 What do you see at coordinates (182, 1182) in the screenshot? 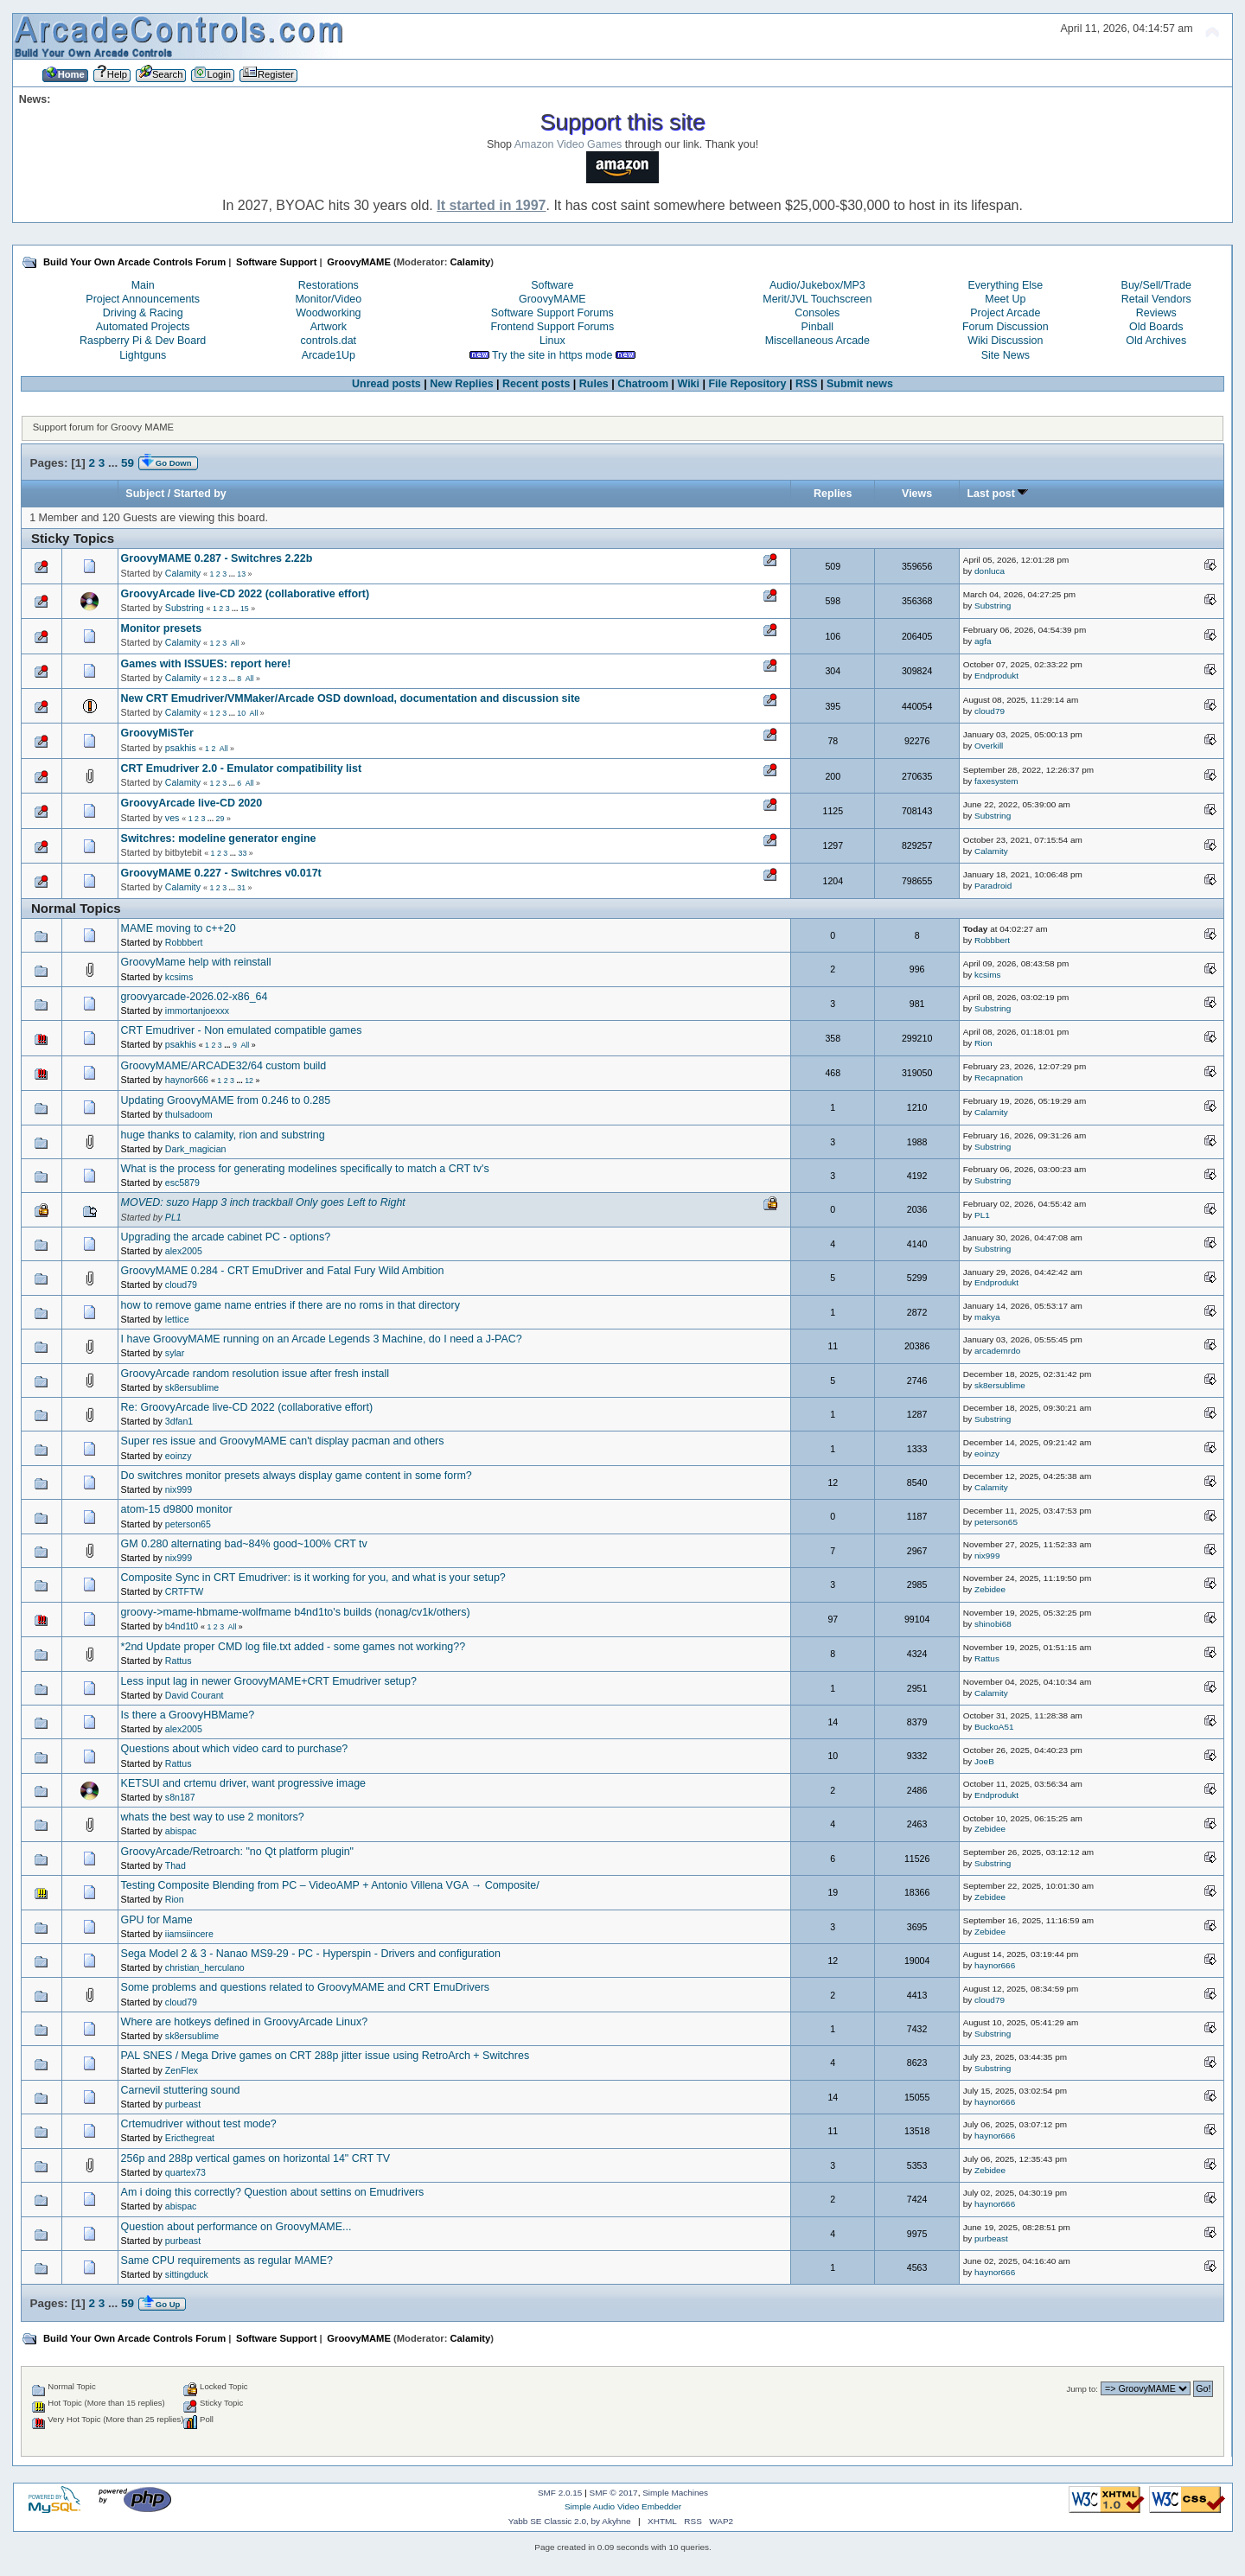
I see `esc5879` at bounding box center [182, 1182].